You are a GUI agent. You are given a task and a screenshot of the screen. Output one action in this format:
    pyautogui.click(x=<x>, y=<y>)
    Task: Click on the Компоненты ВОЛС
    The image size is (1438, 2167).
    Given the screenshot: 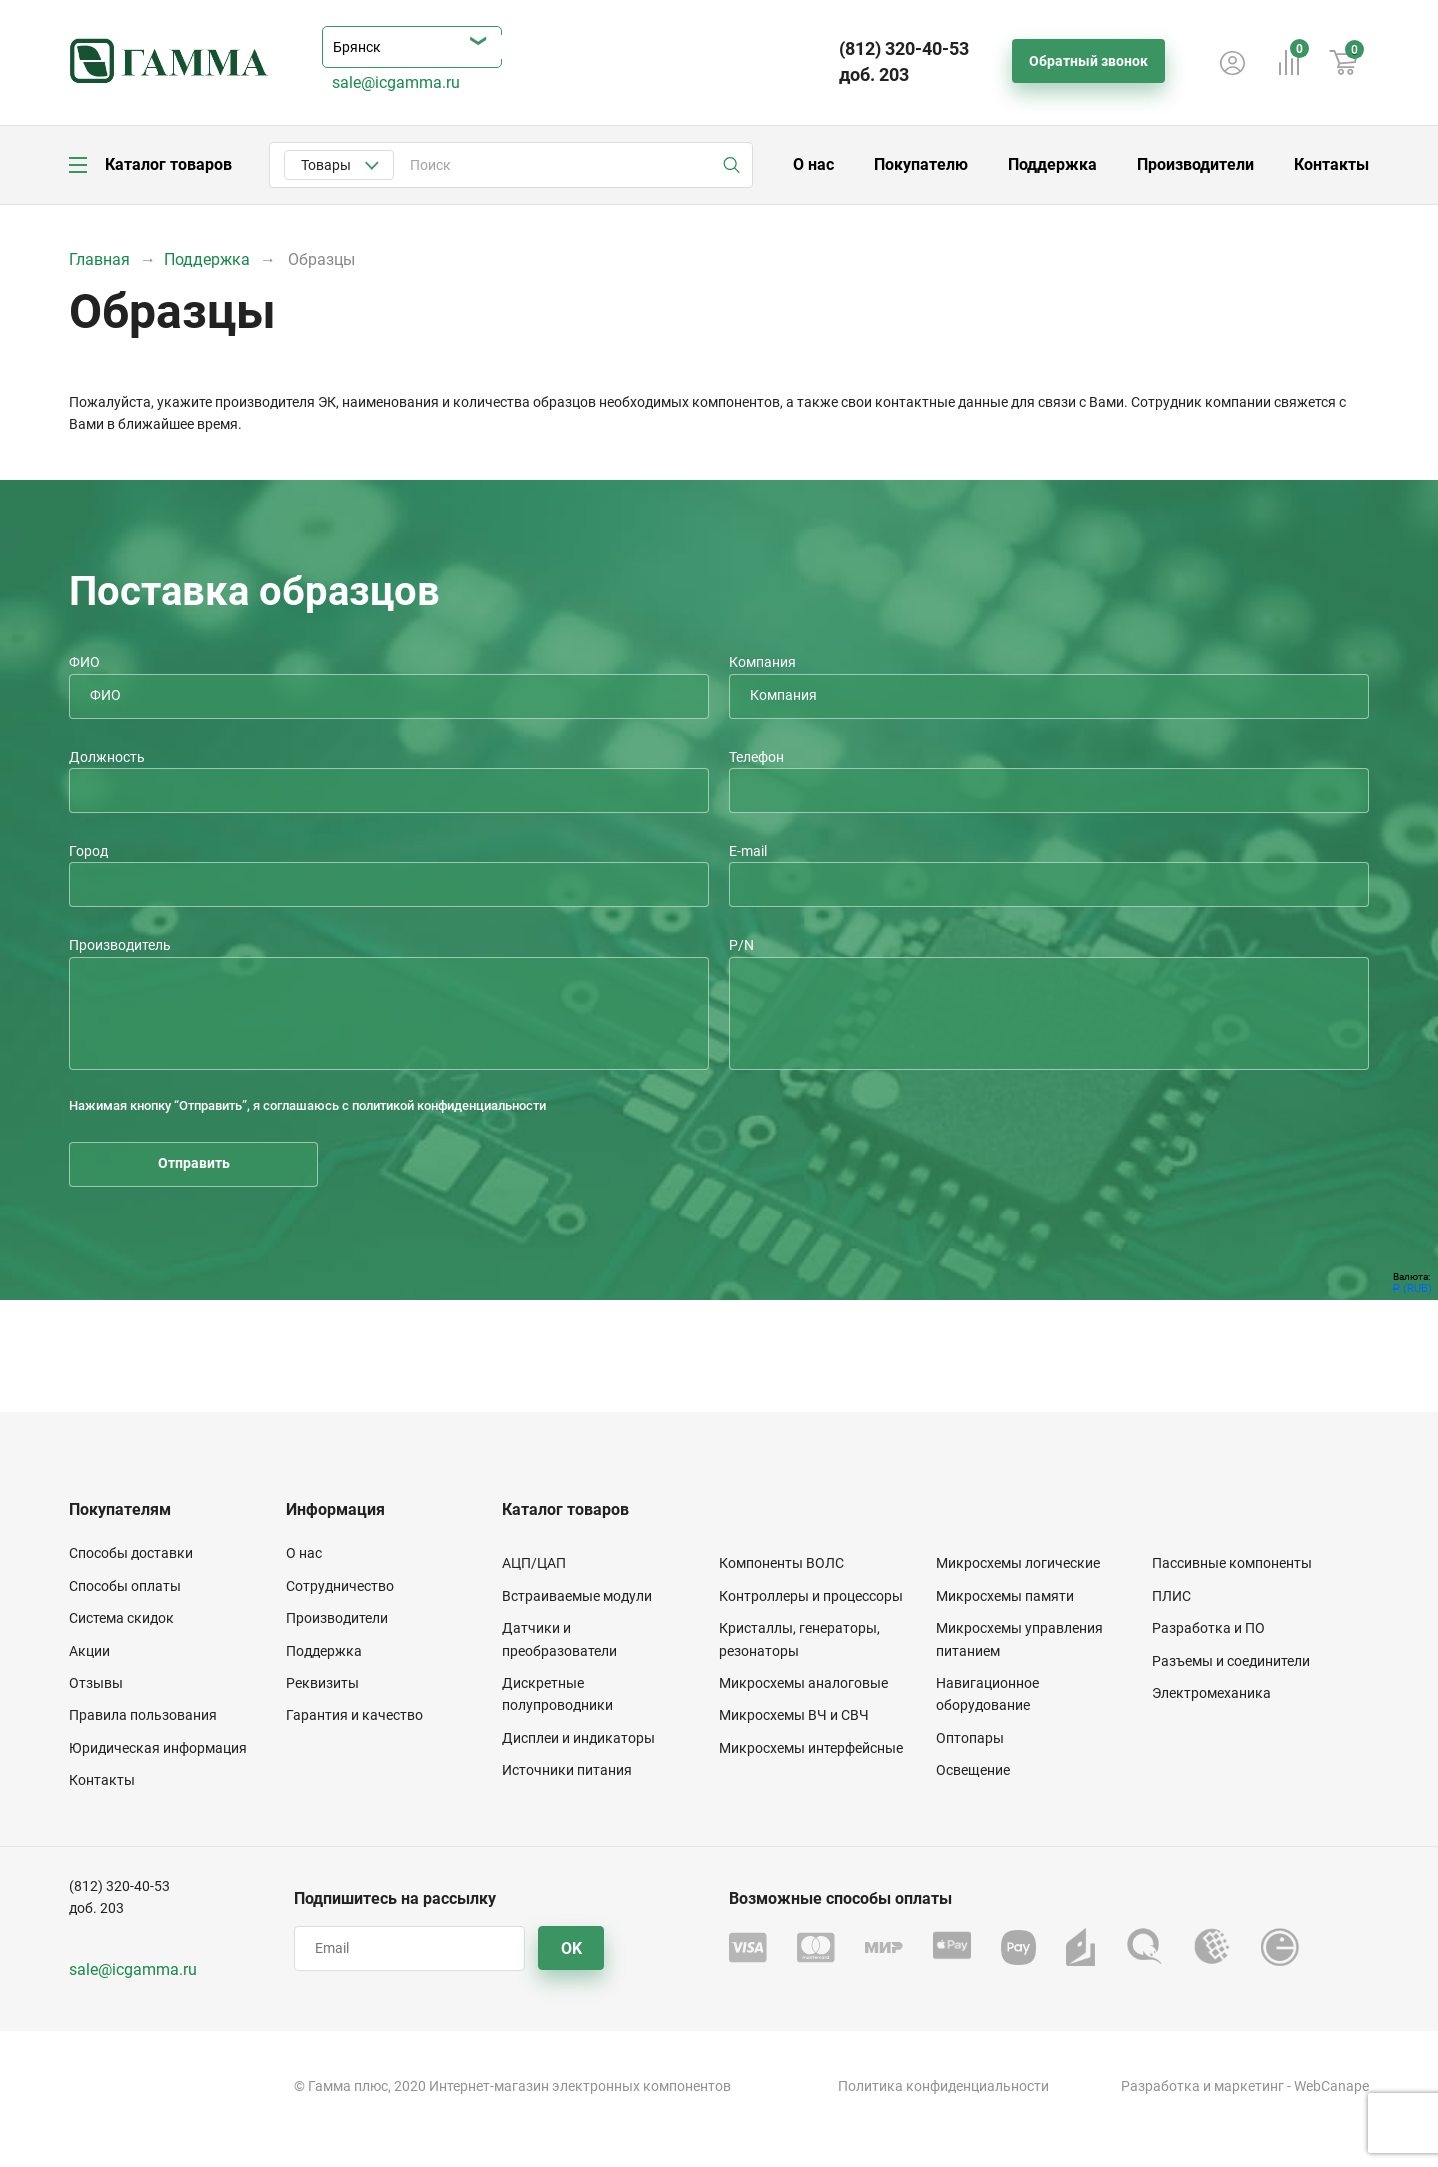 What is the action you would take?
    pyautogui.click(x=781, y=1563)
    